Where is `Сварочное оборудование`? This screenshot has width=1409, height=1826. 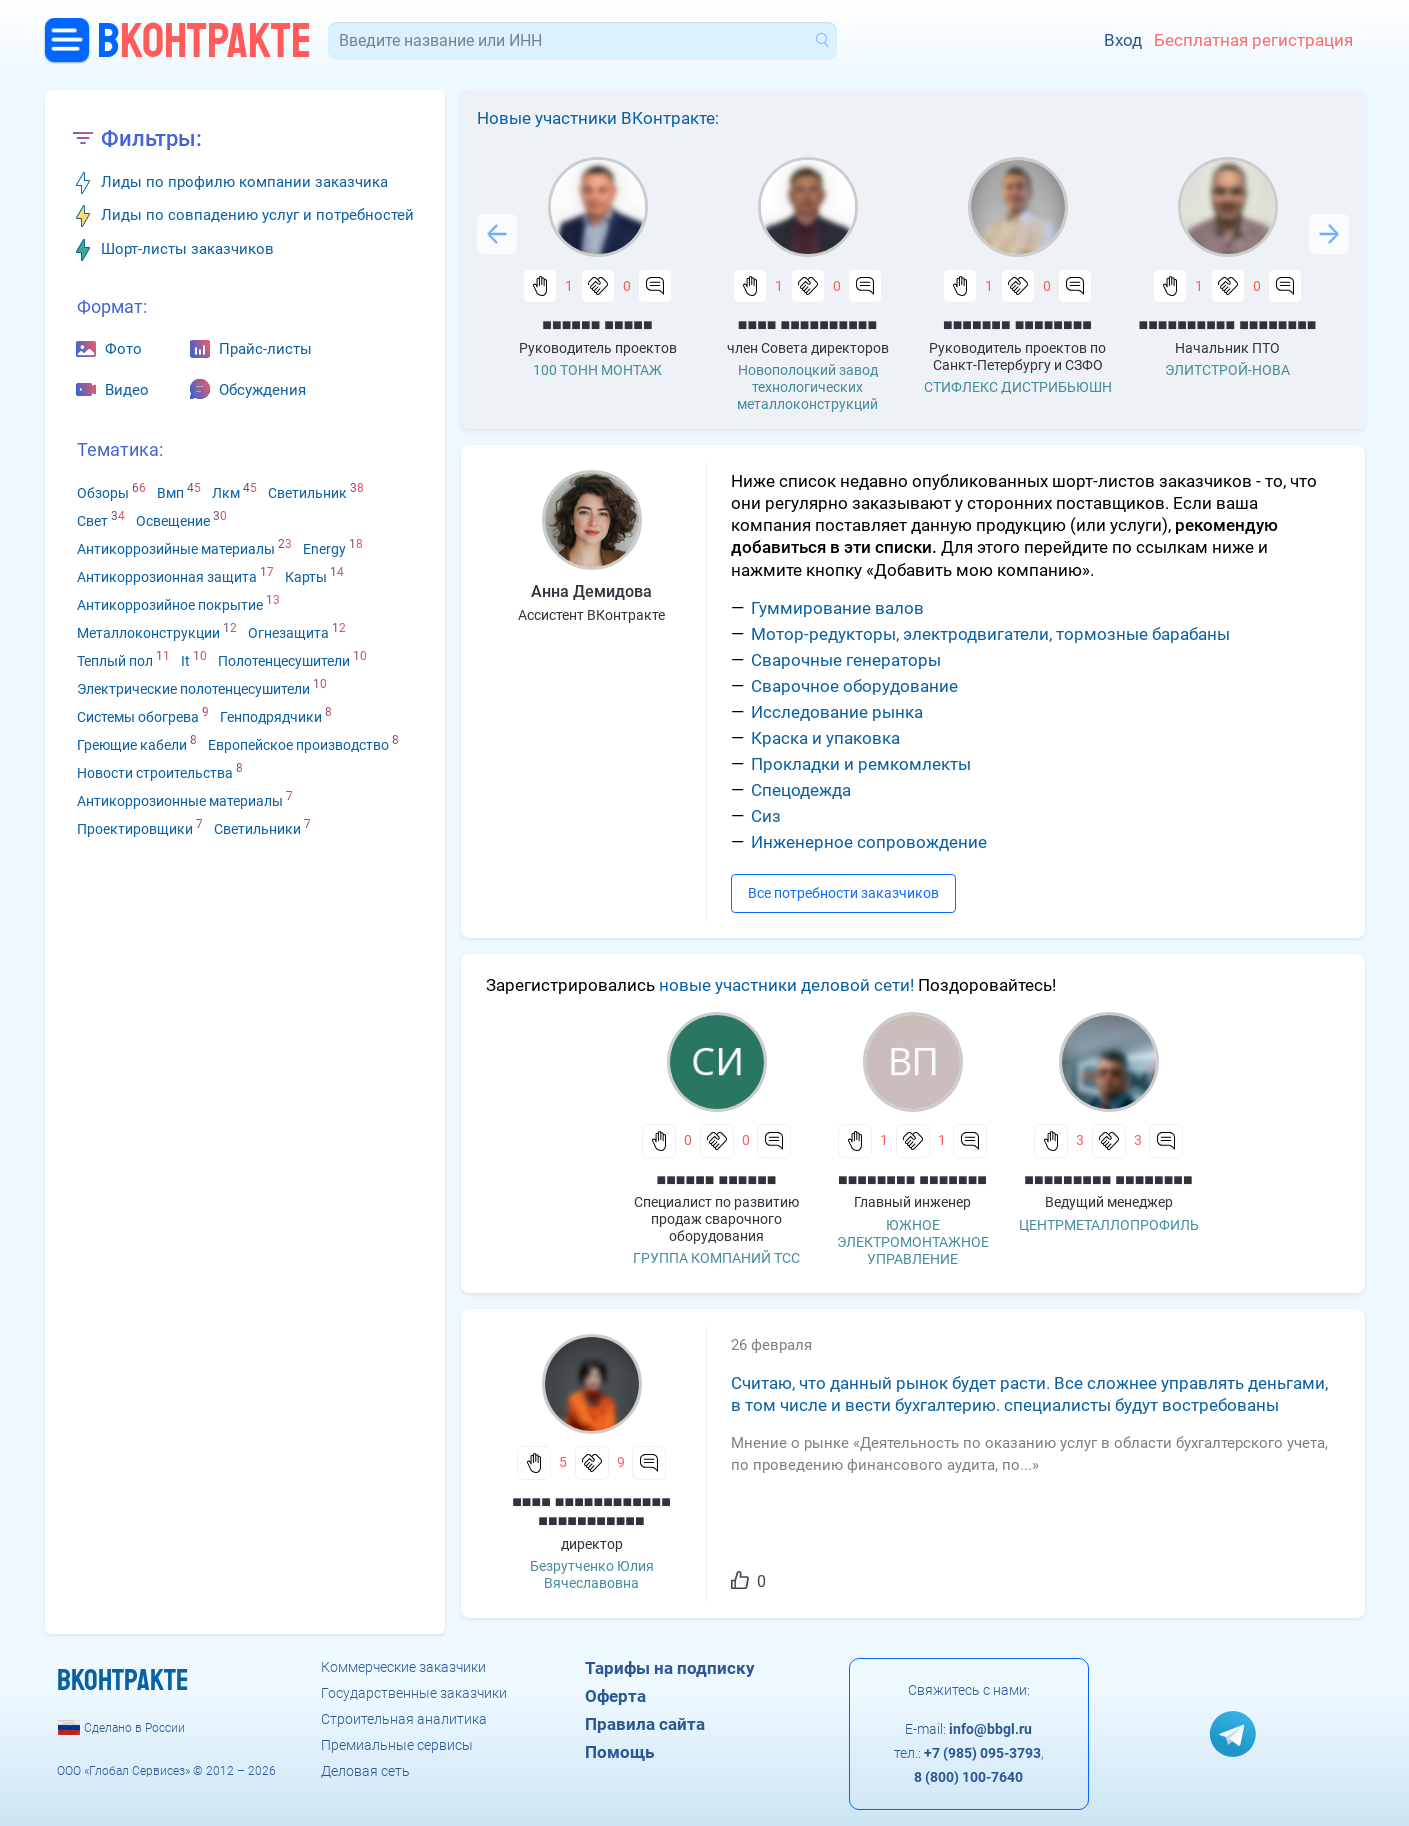 Сварочное оборудование is located at coordinates (854, 686).